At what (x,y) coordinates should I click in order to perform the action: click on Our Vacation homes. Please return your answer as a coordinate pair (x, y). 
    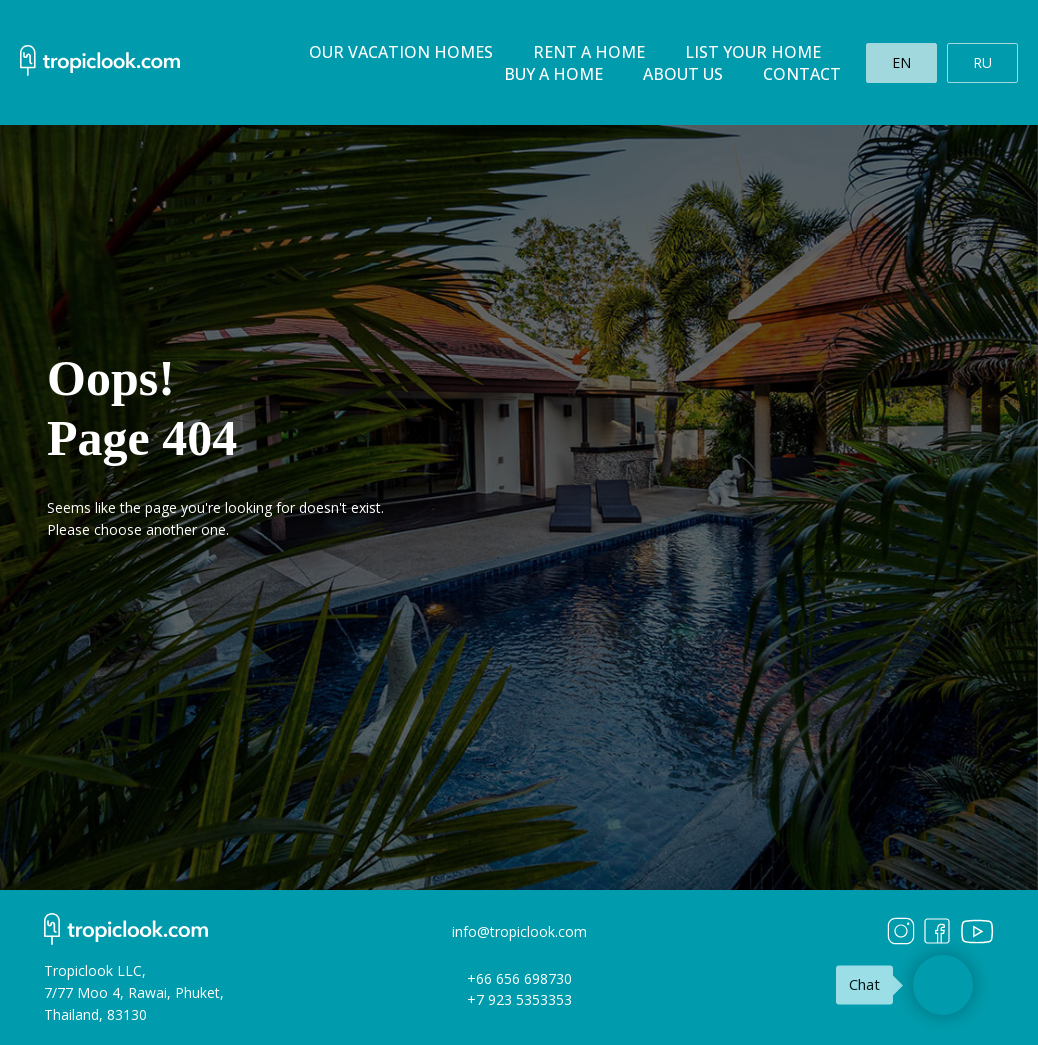
    Looking at the image, I should click on (401, 52).